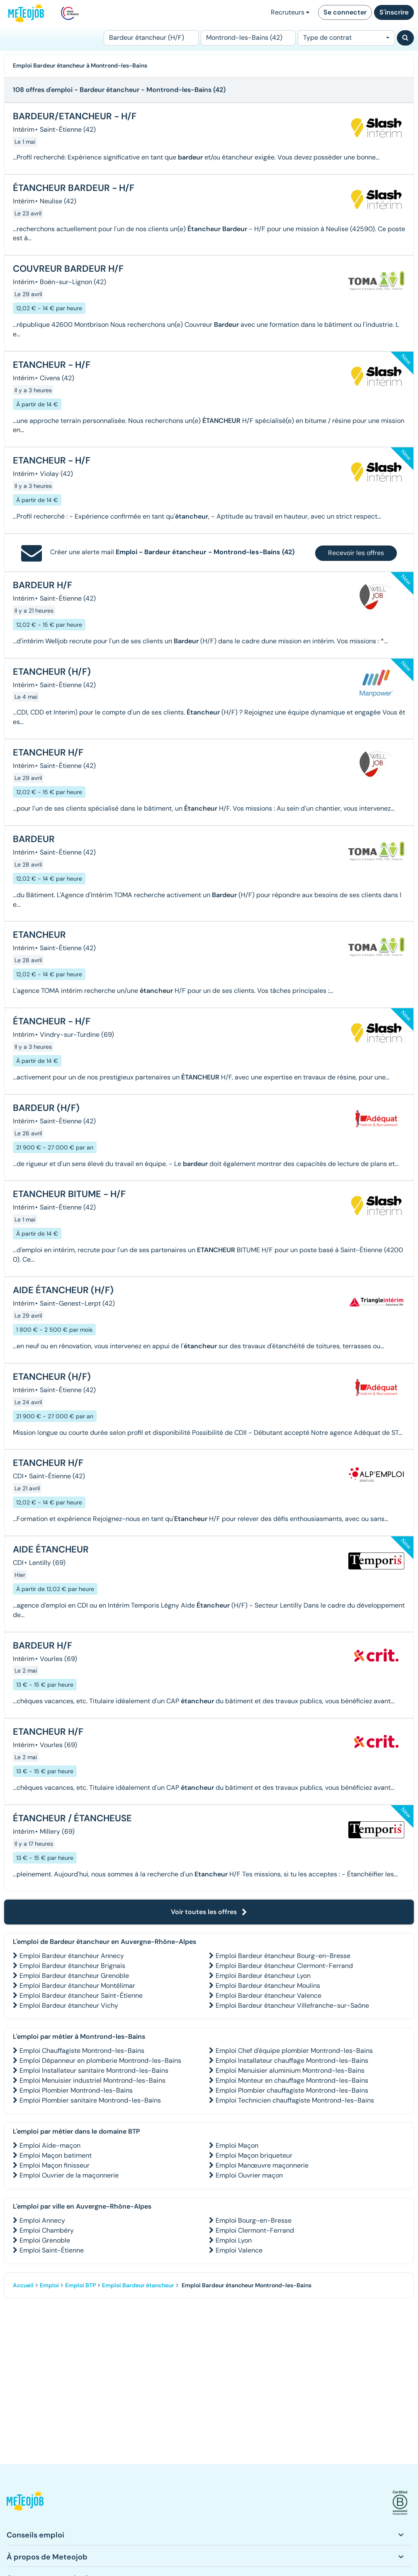 The height and width of the screenshot is (2576, 418). What do you see at coordinates (255, 2230) in the screenshot?
I see `Emploi Clermont-Ferrand` at bounding box center [255, 2230].